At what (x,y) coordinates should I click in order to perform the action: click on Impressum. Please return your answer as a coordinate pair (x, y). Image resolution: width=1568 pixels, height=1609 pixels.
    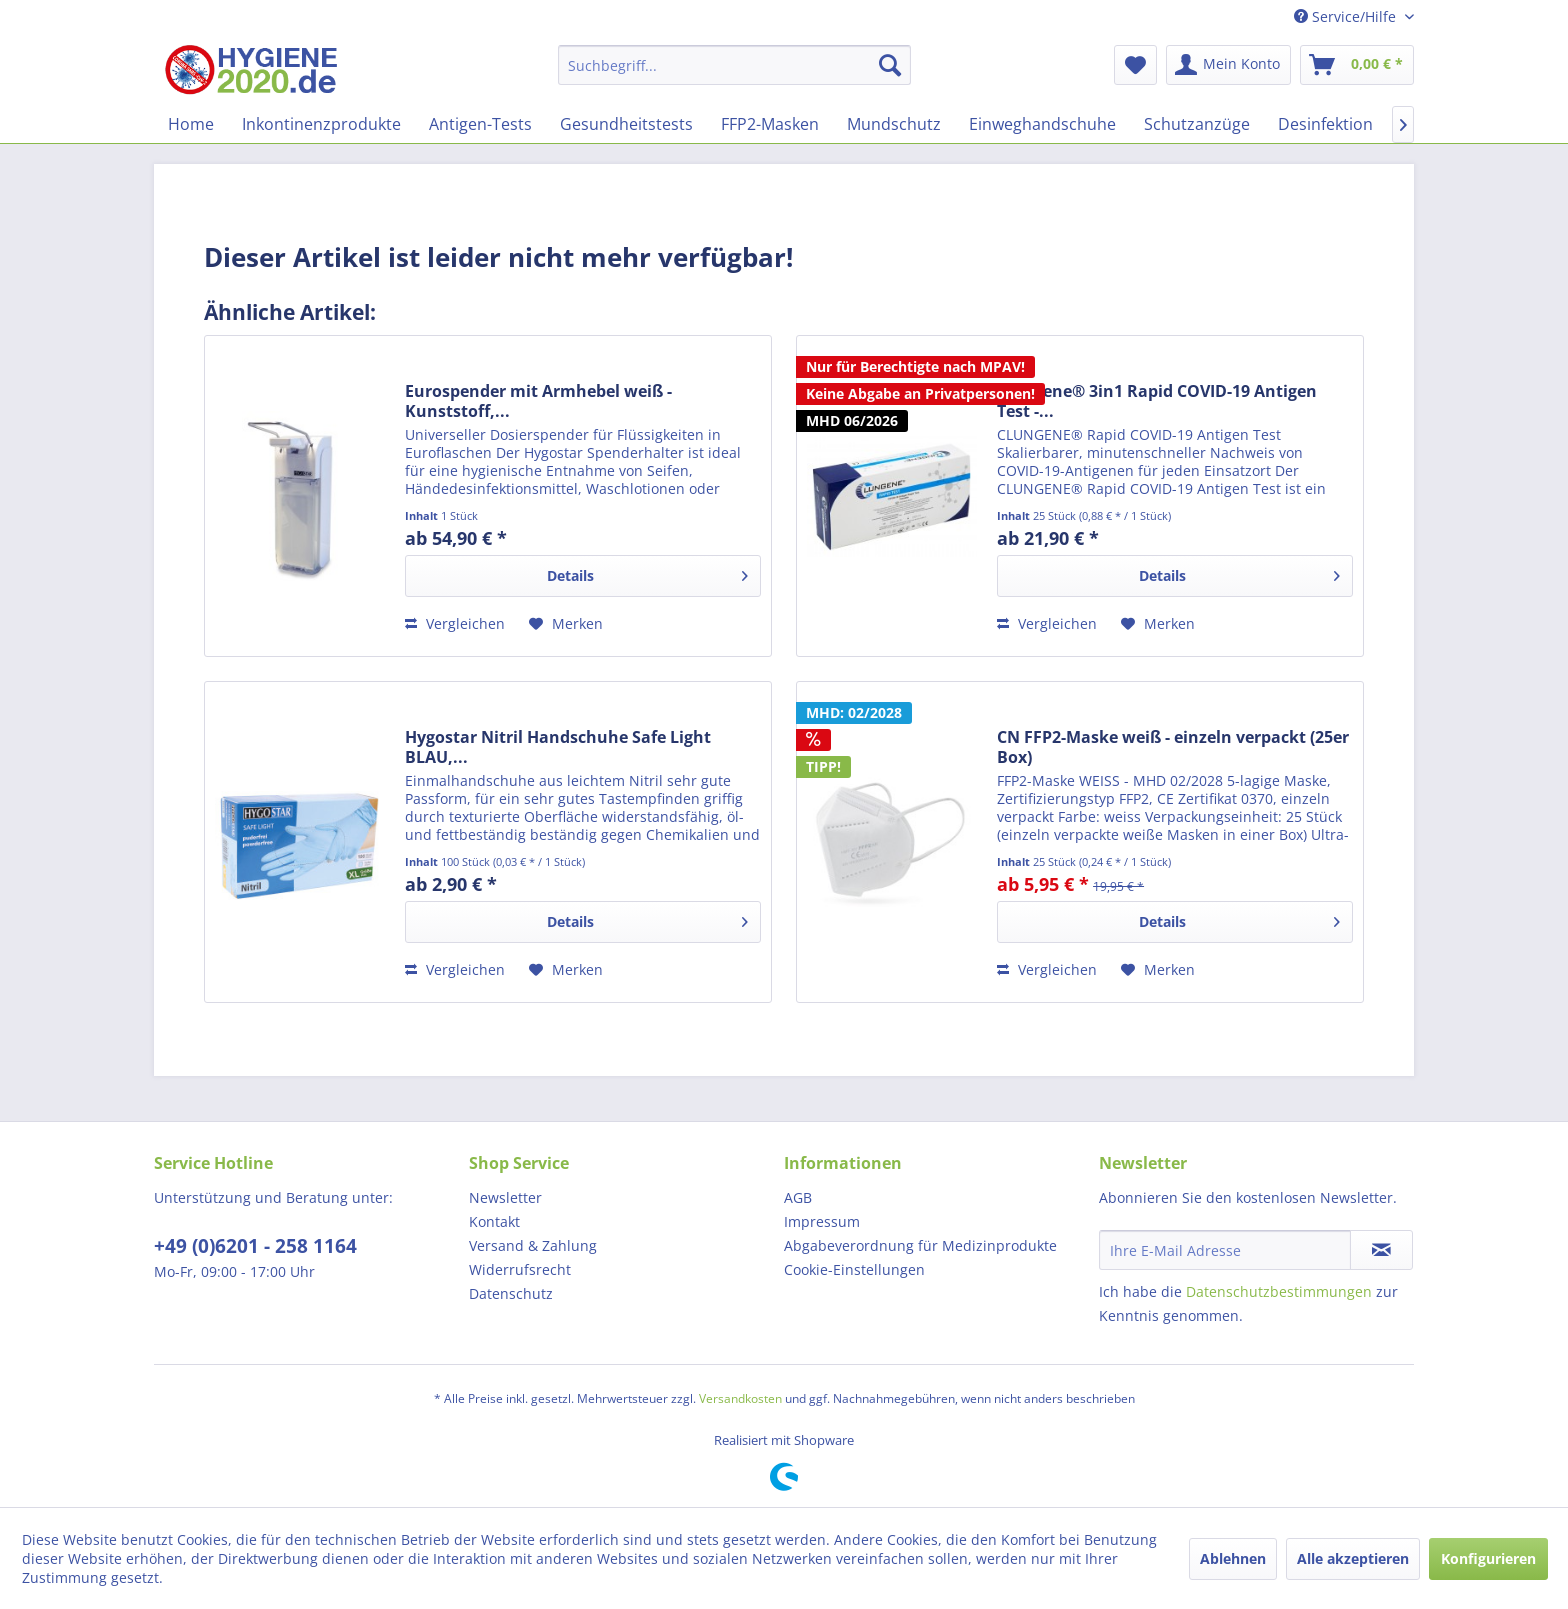
    Looking at the image, I should click on (822, 1221).